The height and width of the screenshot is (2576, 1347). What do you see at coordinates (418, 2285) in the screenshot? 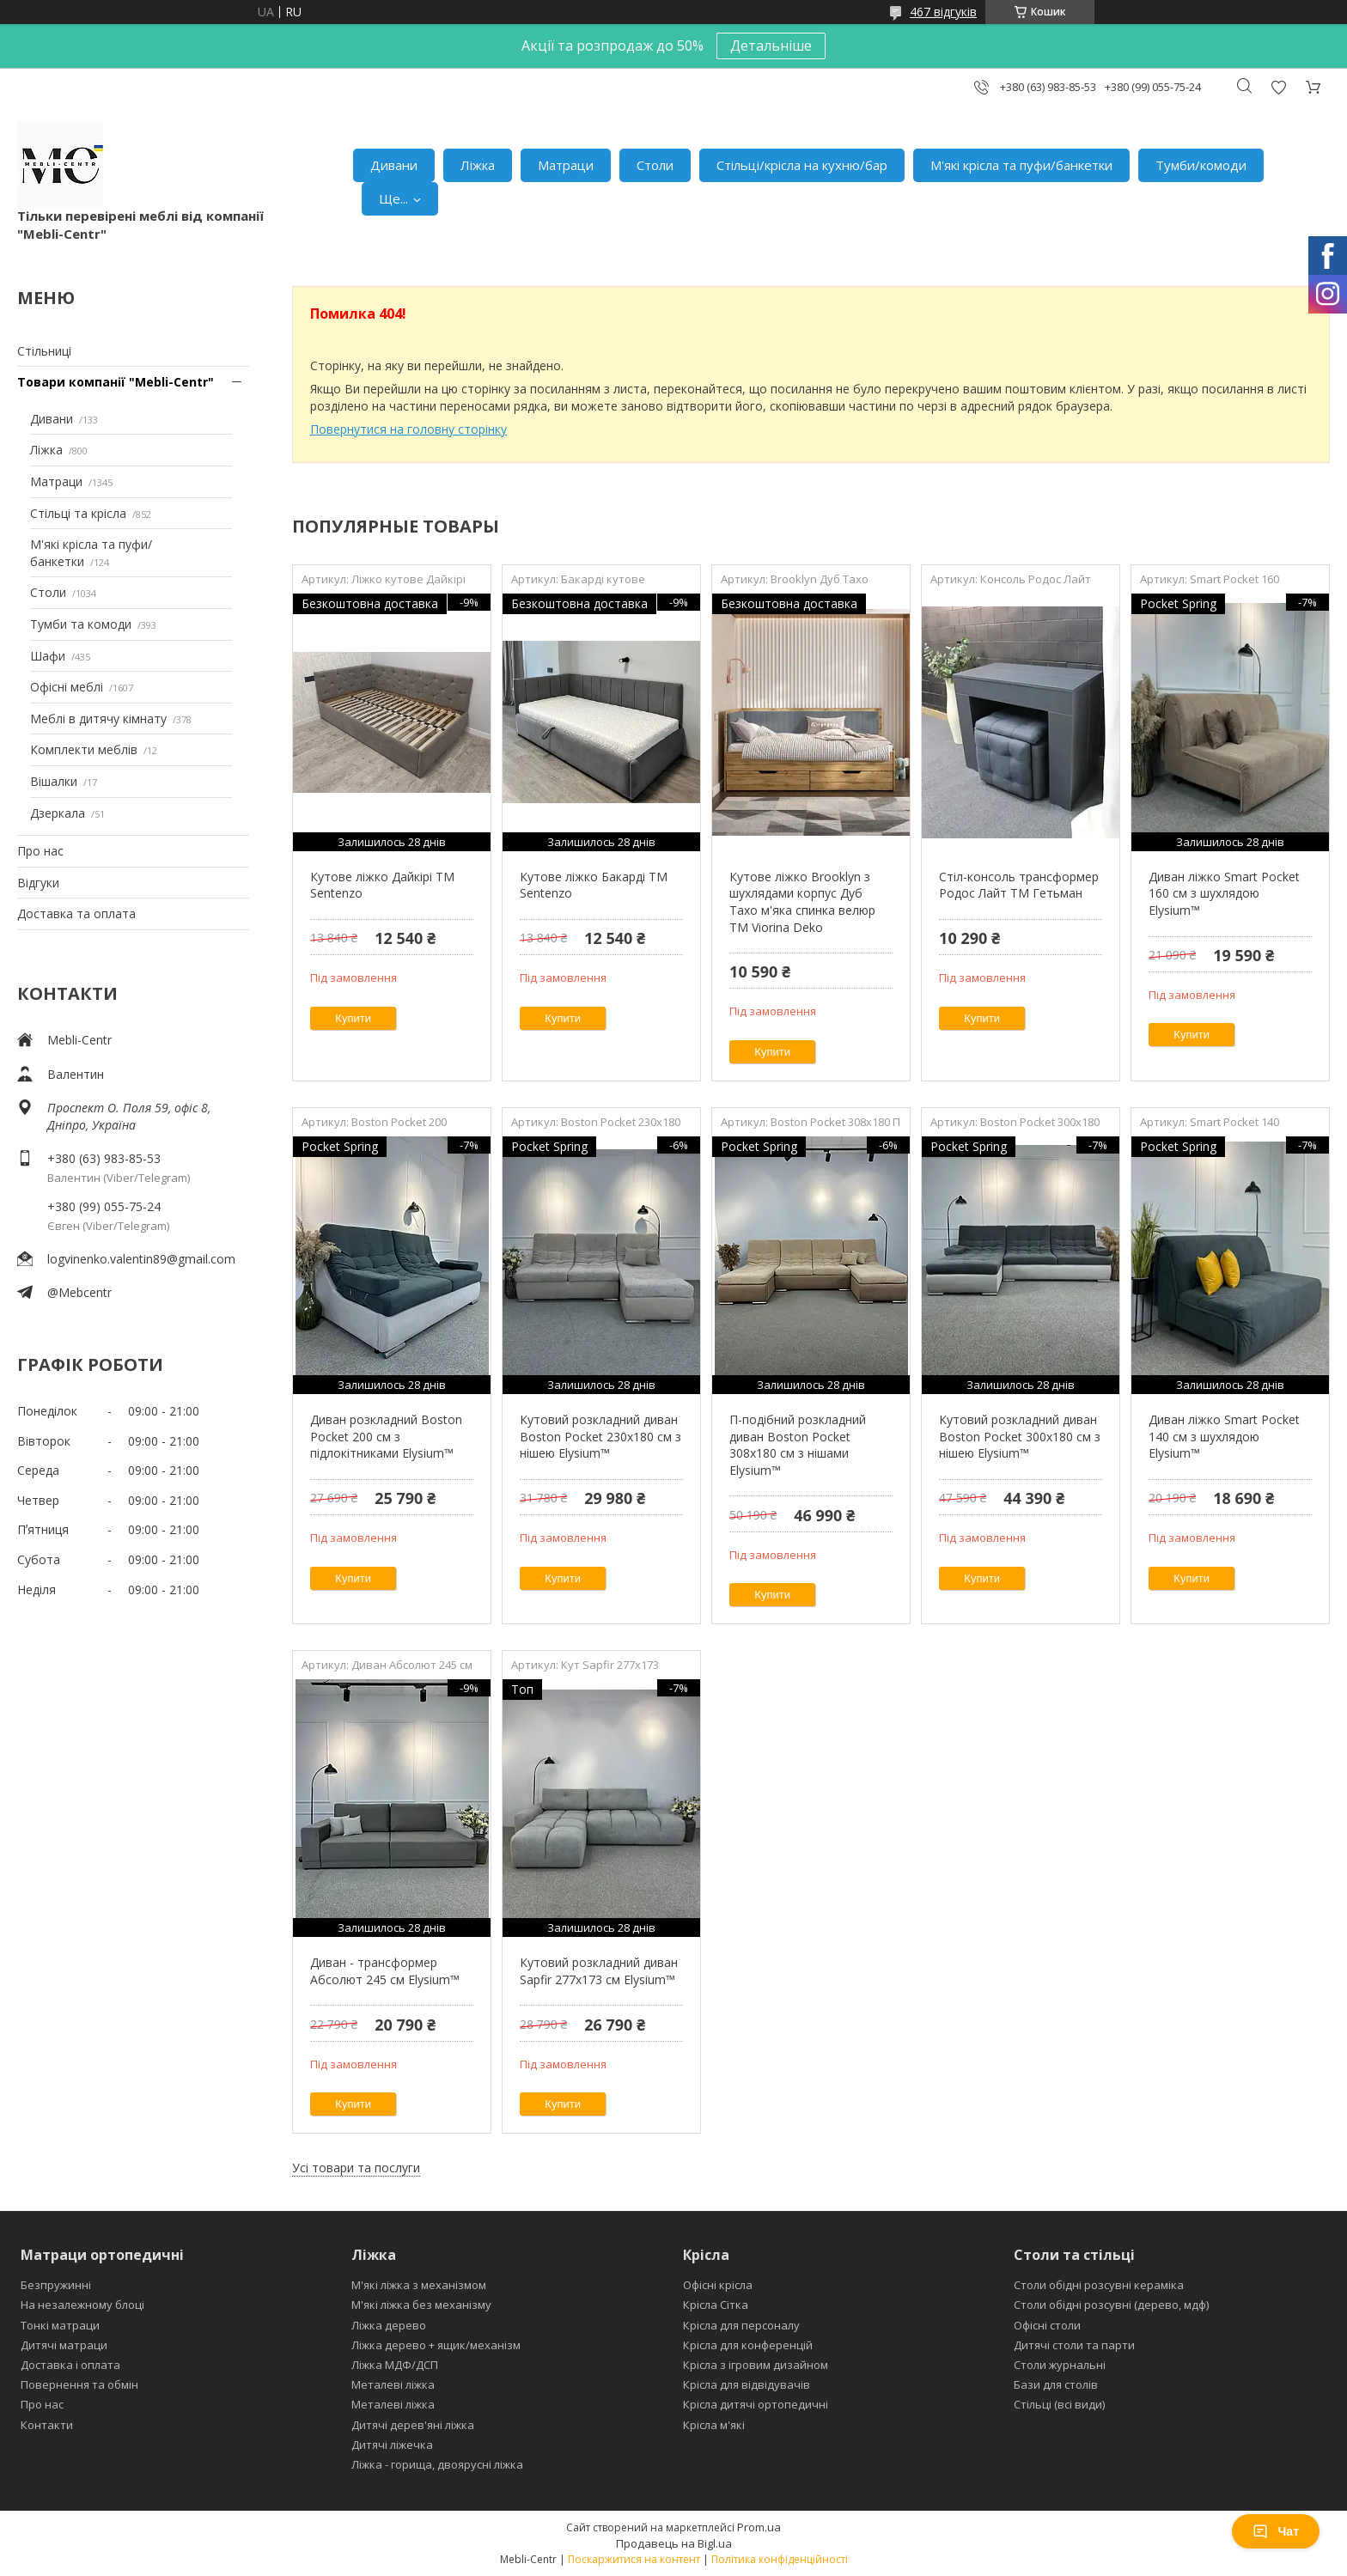
I see `М'які ліжка з механізмом` at bounding box center [418, 2285].